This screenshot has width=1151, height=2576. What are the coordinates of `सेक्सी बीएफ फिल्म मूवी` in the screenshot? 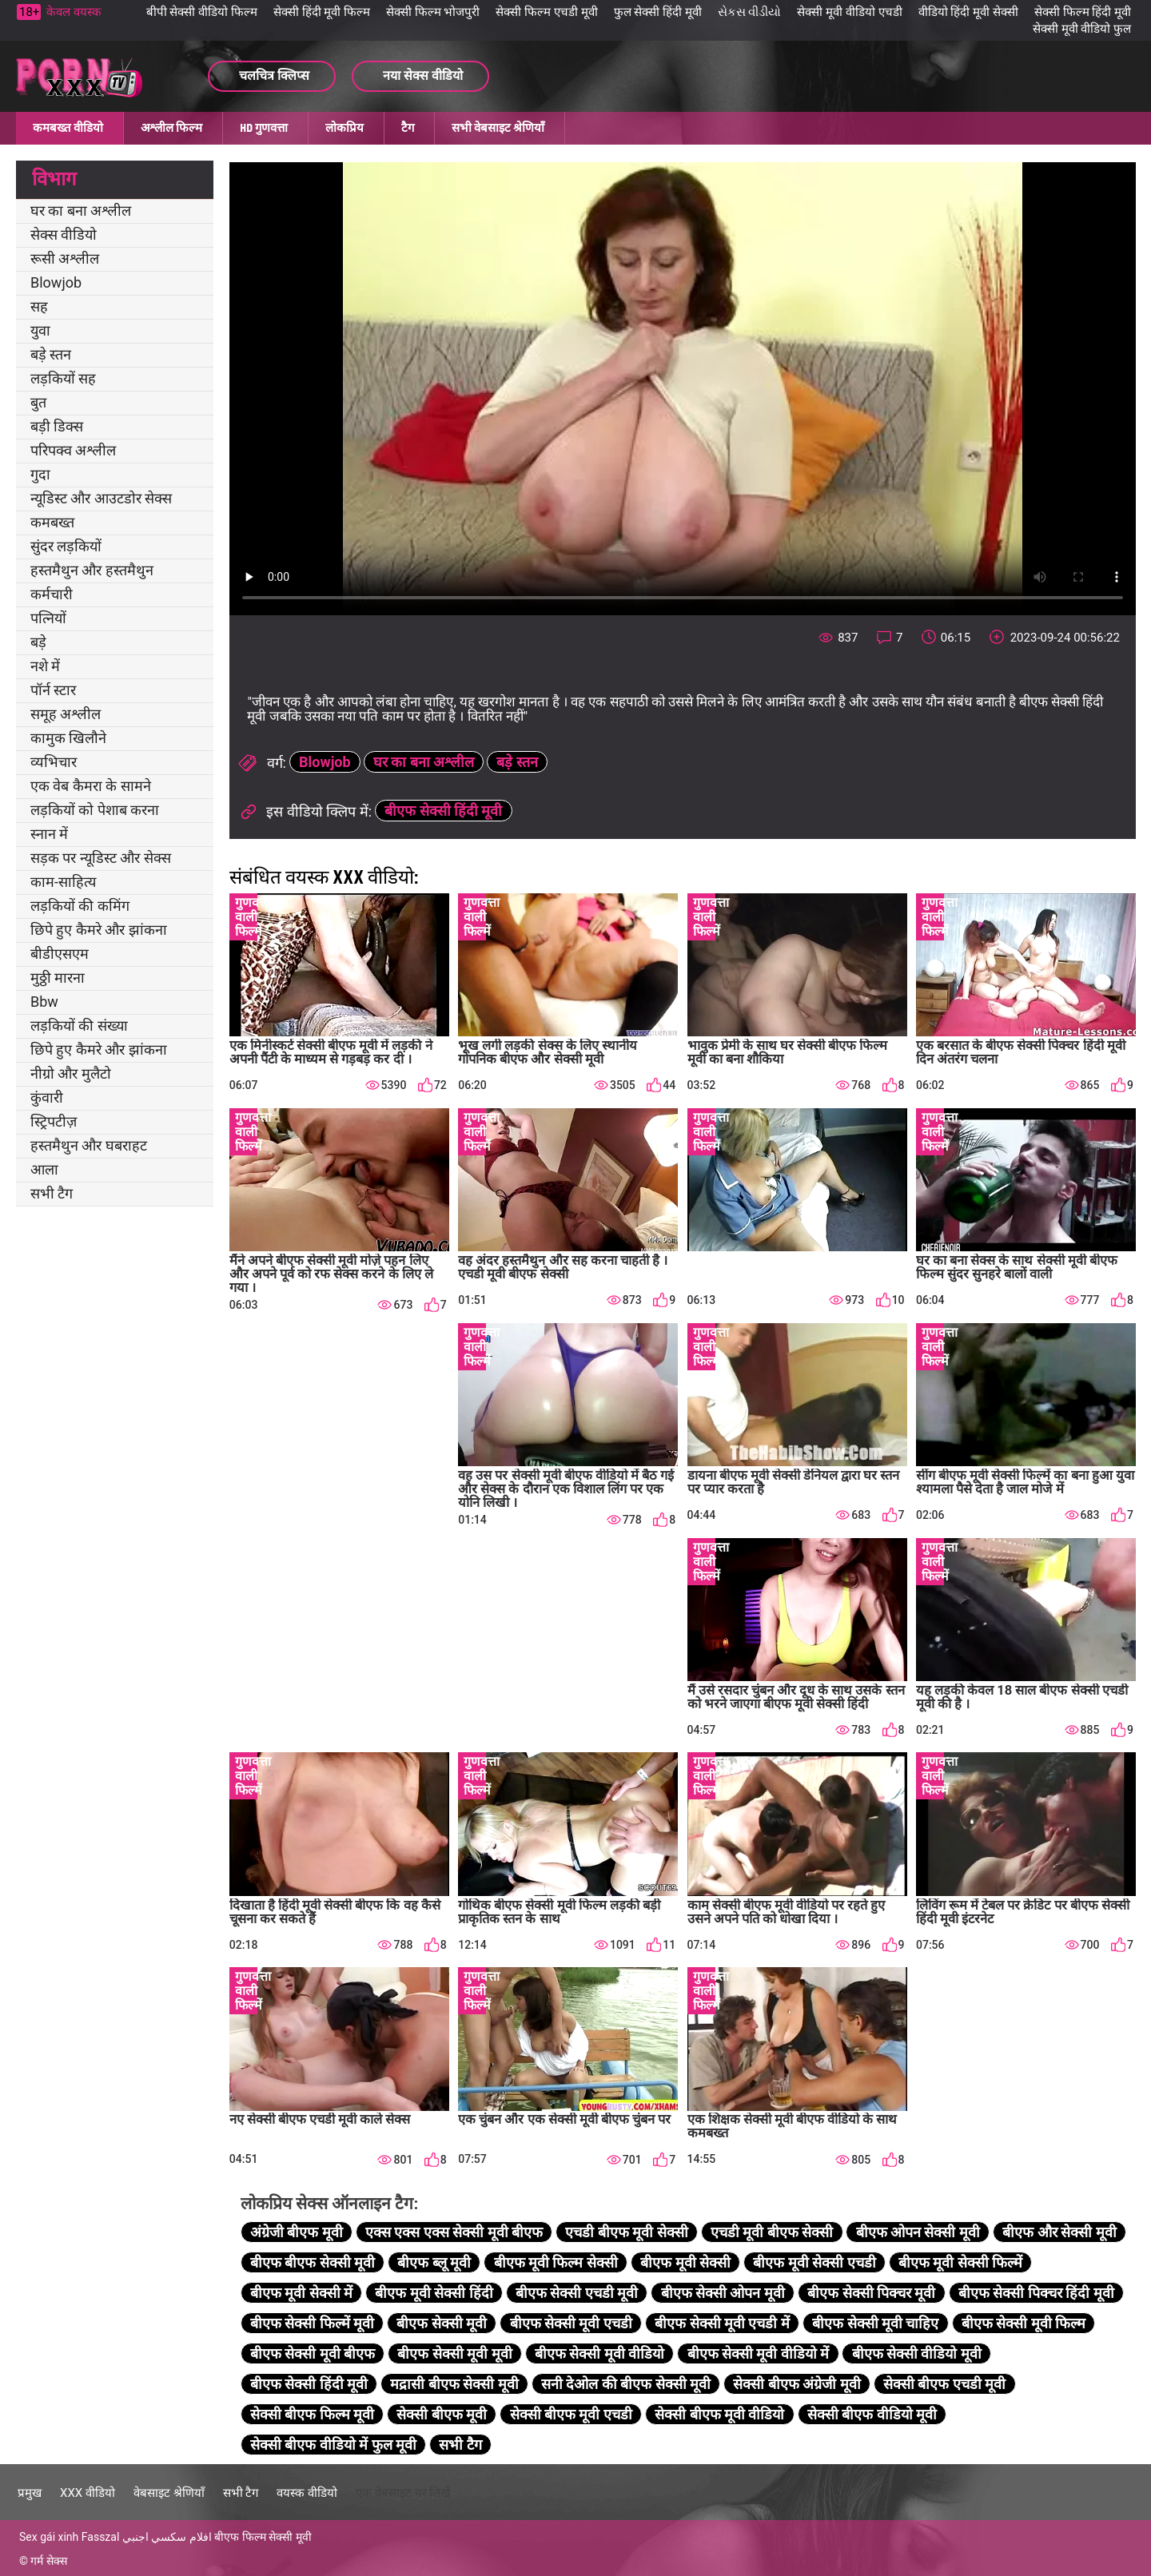 It's located at (312, 2414).